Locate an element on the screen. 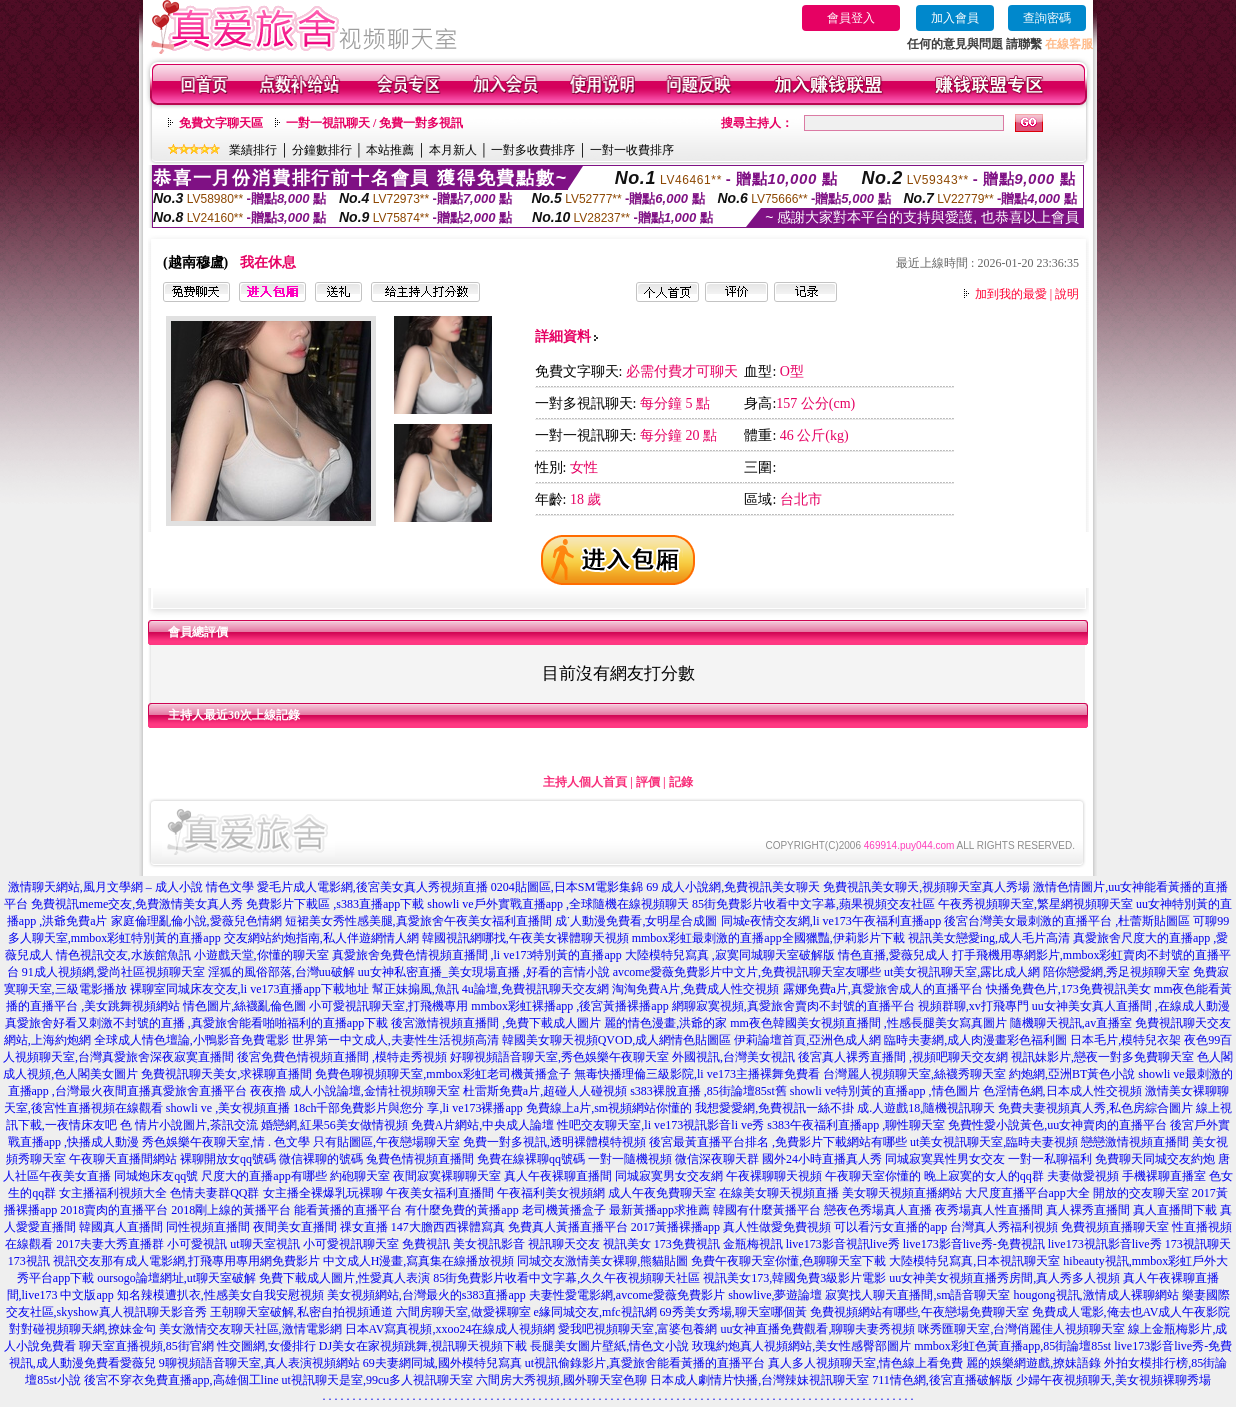 This screenshot has height=1407, width=1236. e緣同城交友,mfc視訊網 is located at coordinates (595, 1312).